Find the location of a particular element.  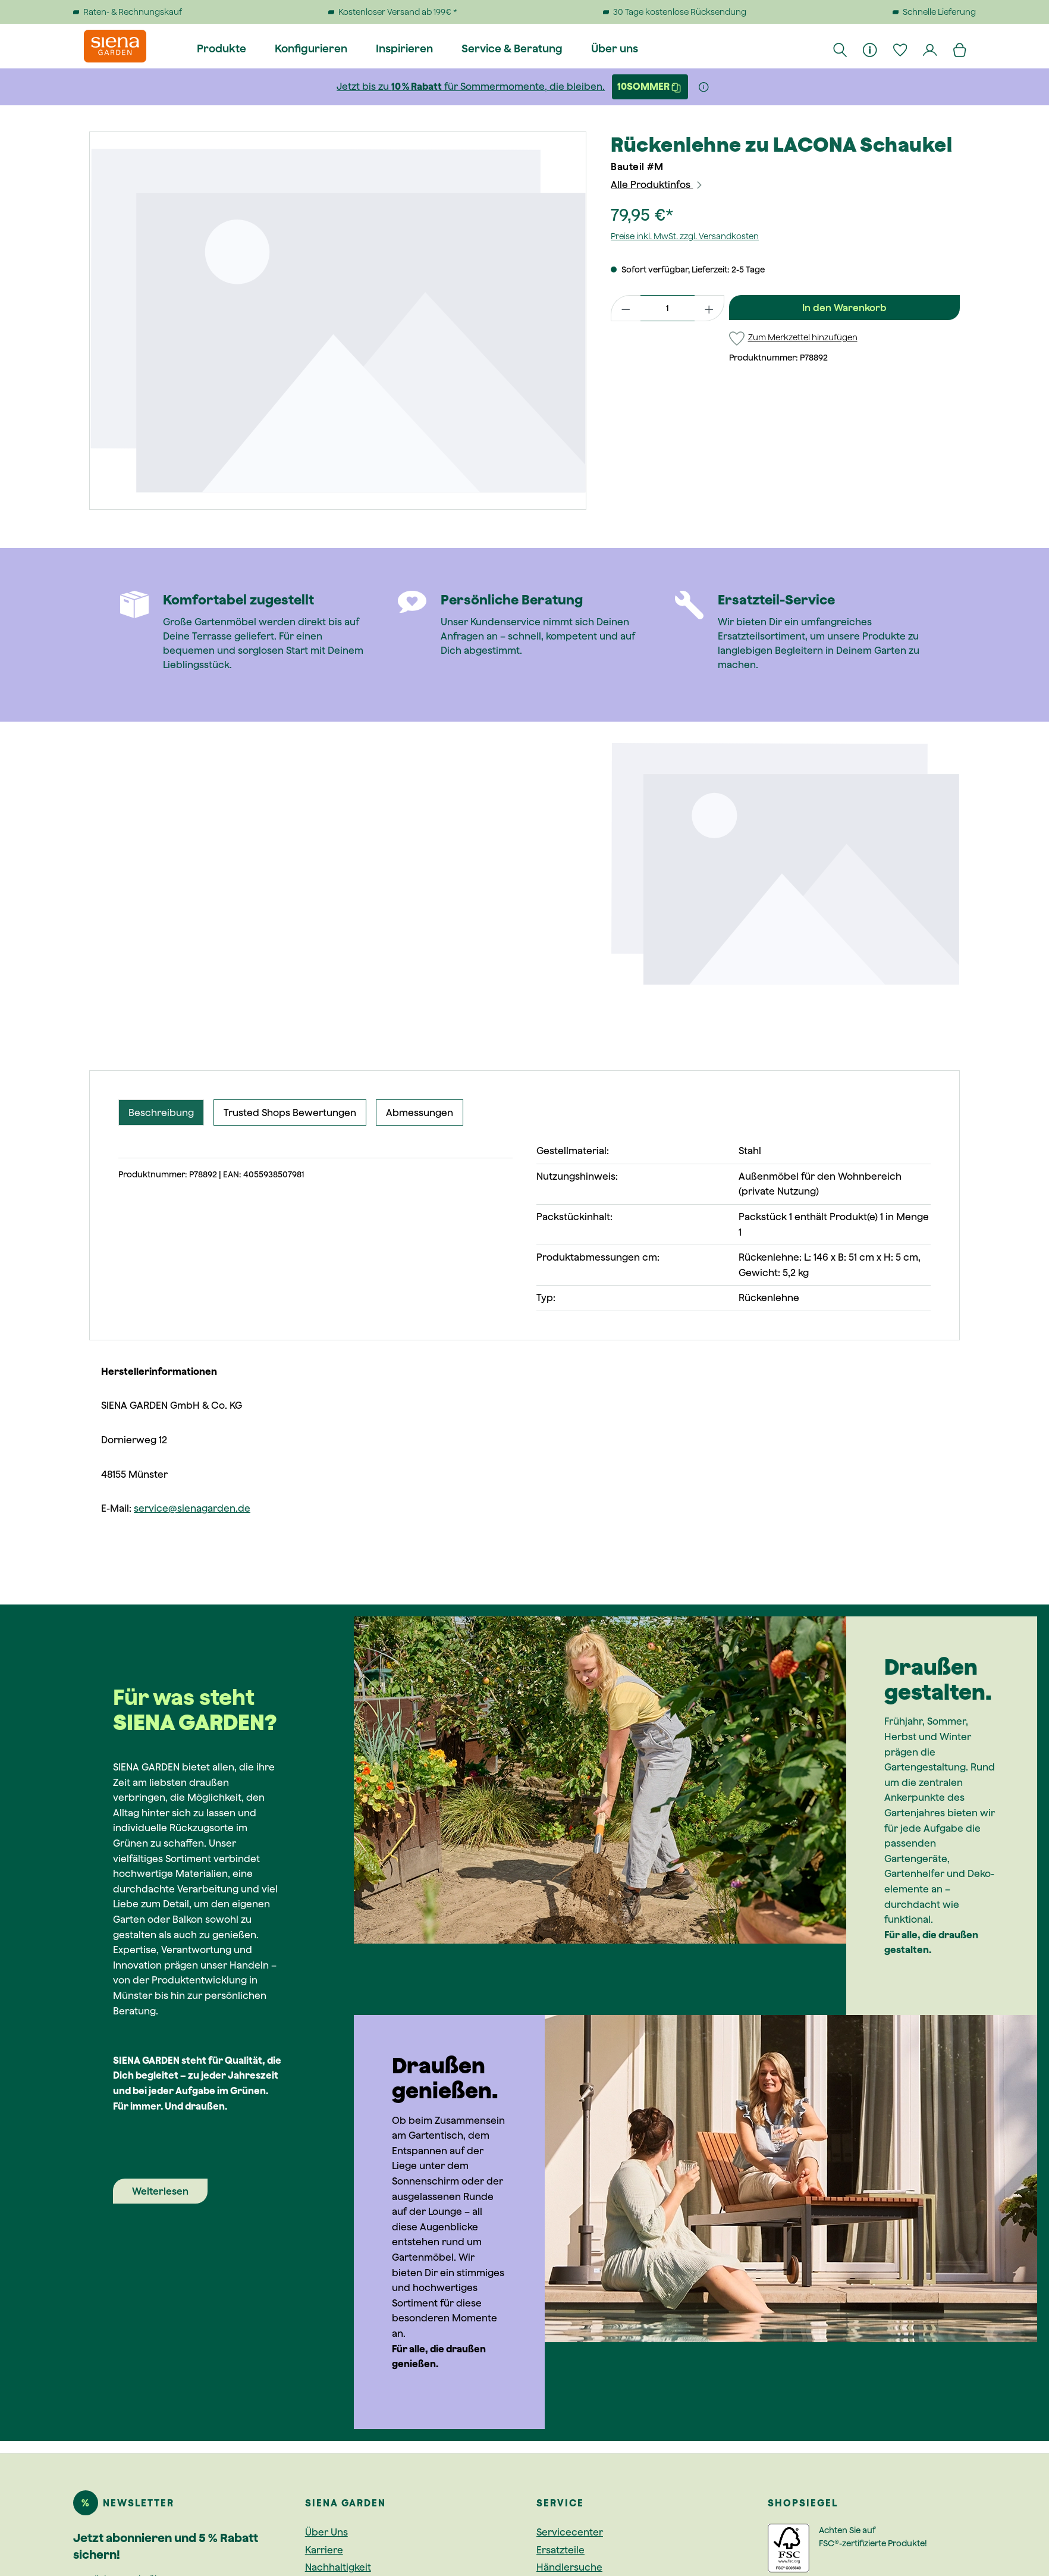

service@sienagarden.de [Link service@sienagarden.de] is located at coordinates (192, 1508).